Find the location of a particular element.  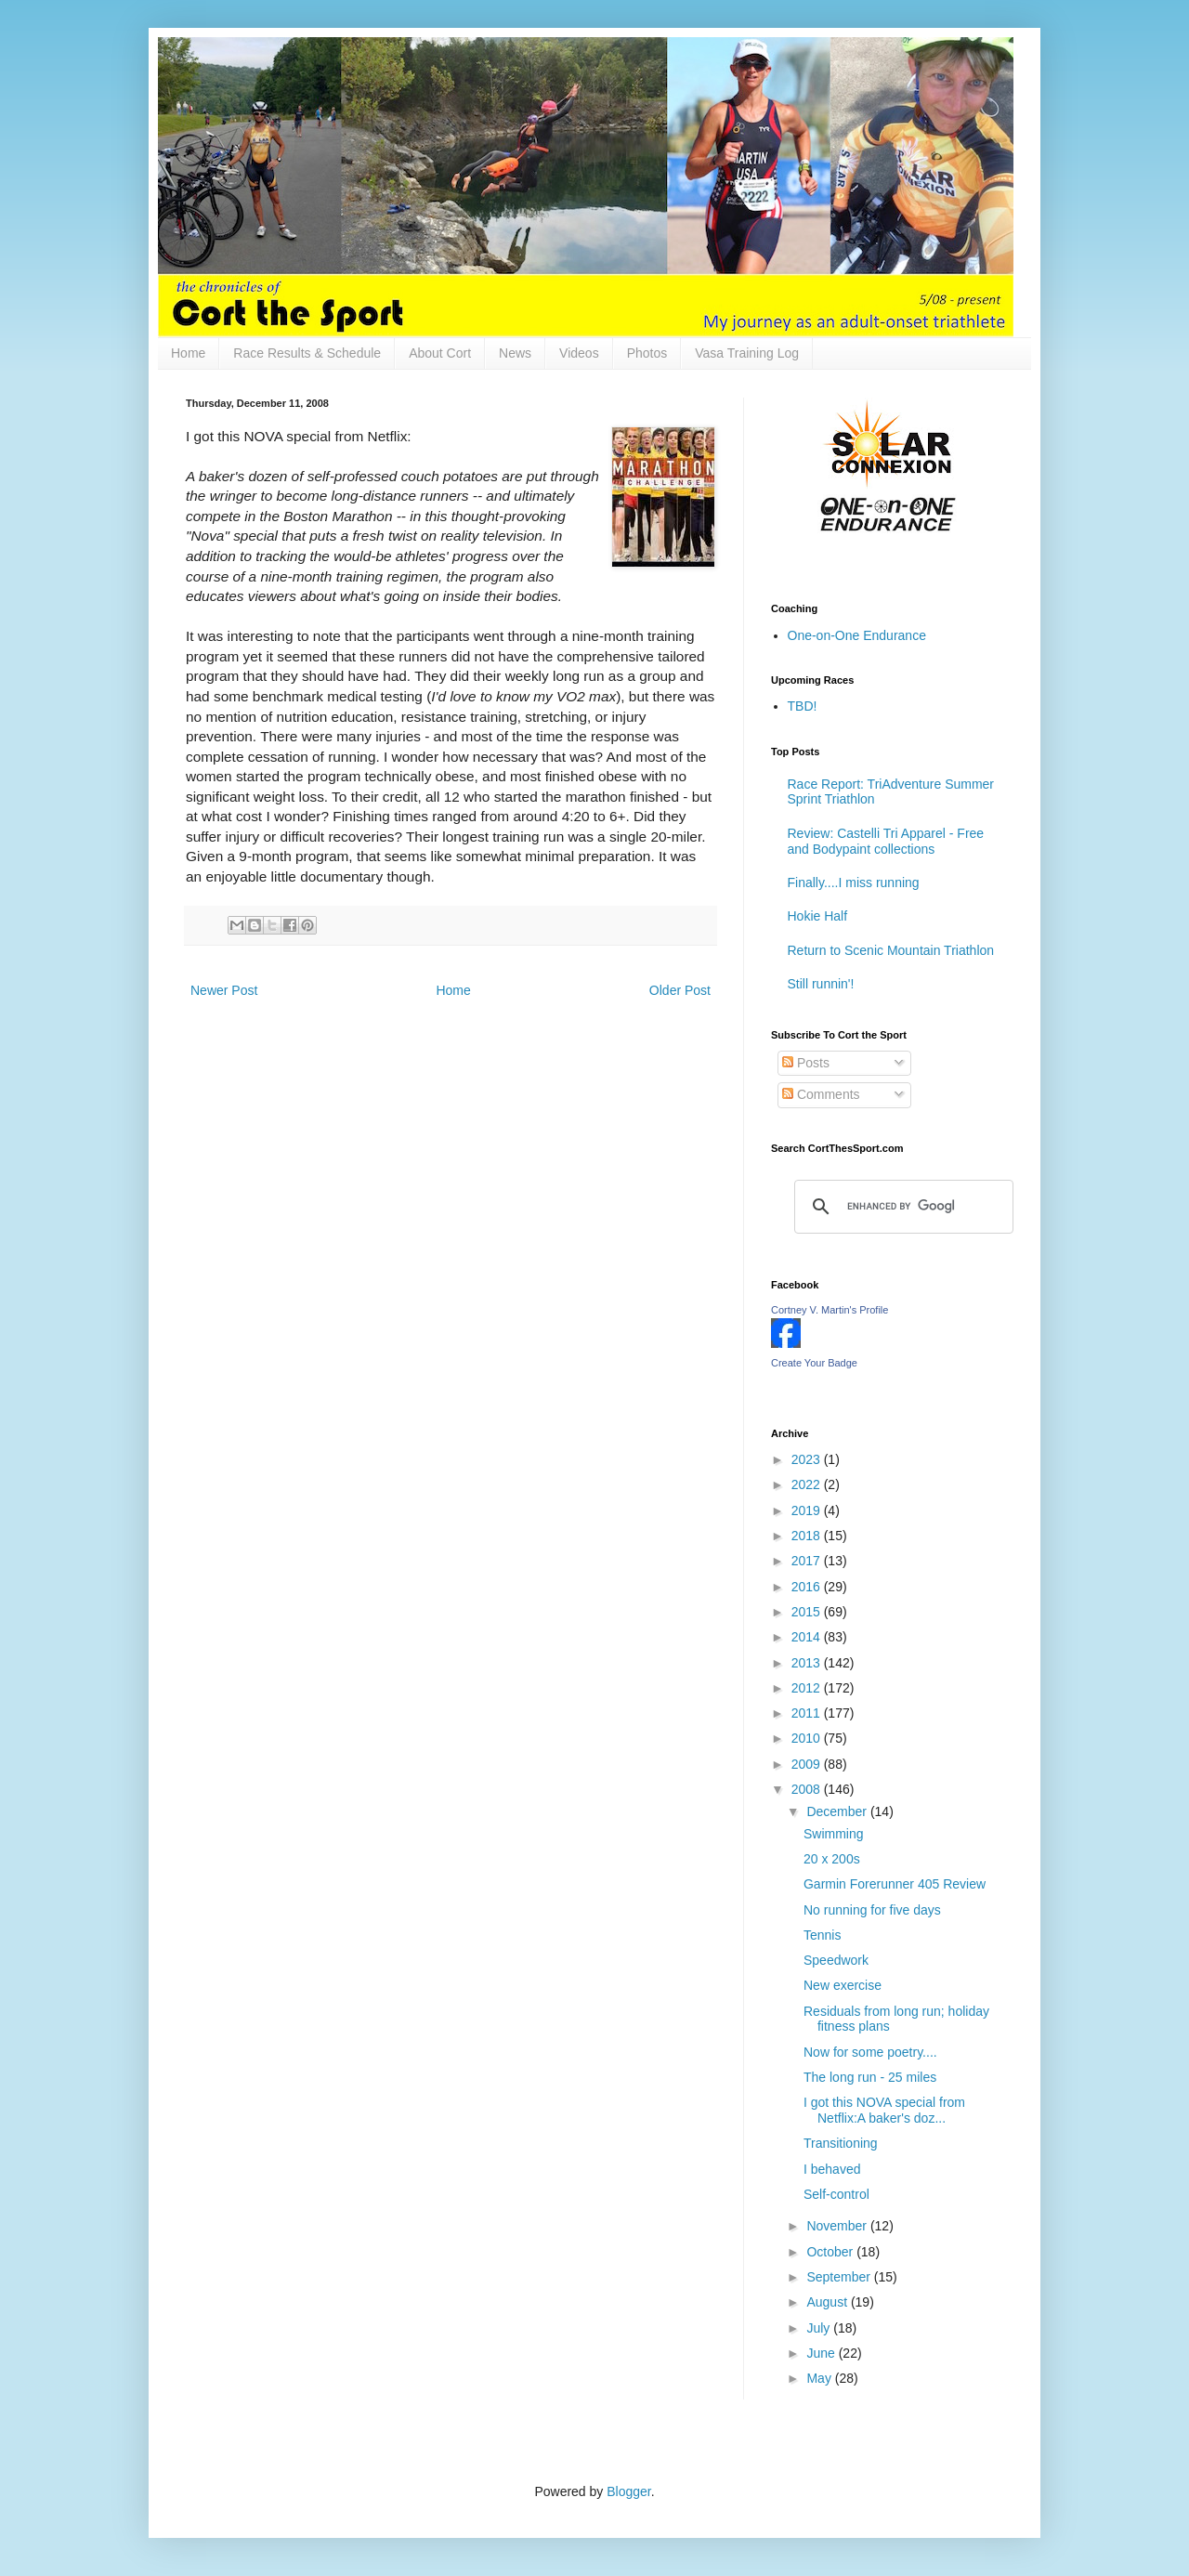

New exercise is located at coordinates (843, 1985).